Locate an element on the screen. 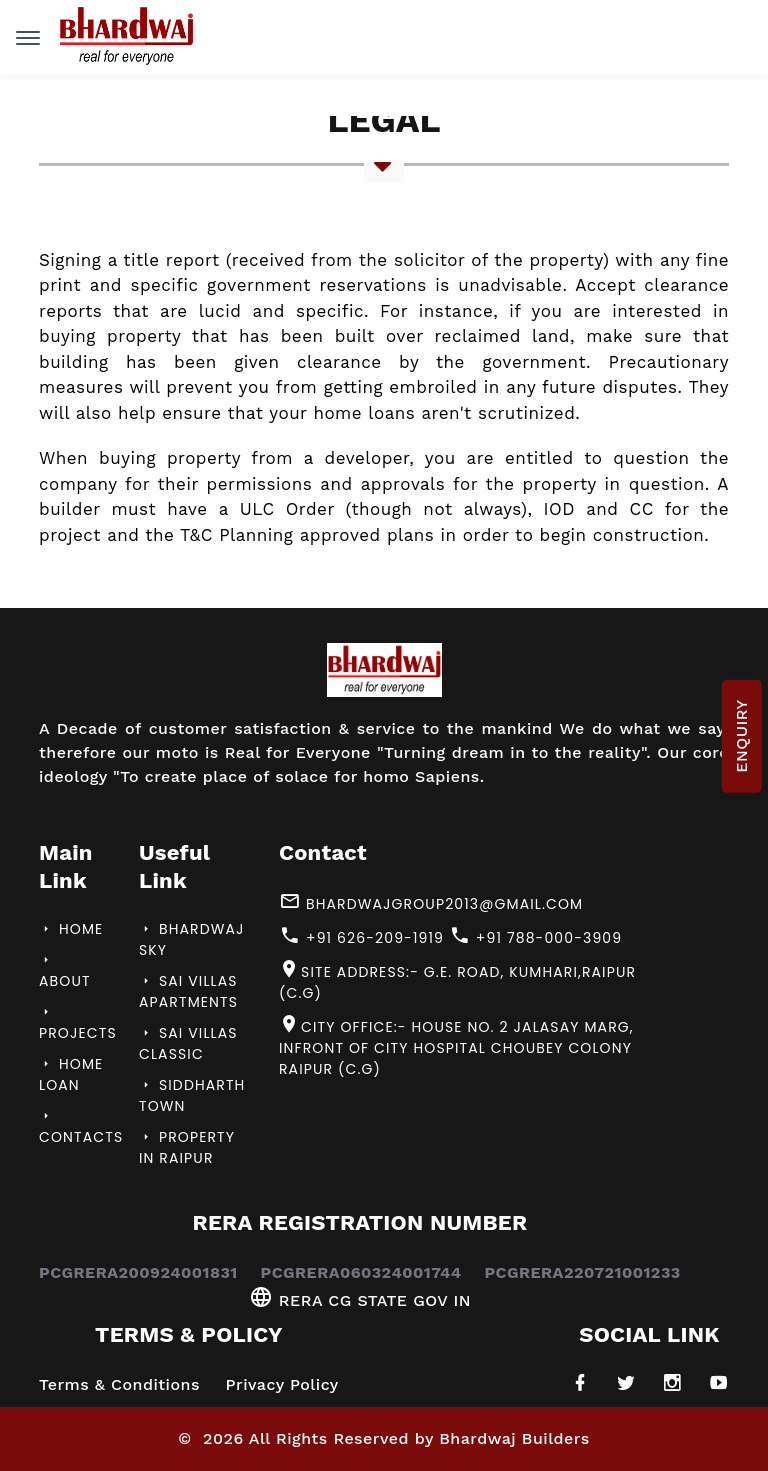 Image resolution: width=768 pixels, height=1471 pixels. About is located at coordinates (65, 972).